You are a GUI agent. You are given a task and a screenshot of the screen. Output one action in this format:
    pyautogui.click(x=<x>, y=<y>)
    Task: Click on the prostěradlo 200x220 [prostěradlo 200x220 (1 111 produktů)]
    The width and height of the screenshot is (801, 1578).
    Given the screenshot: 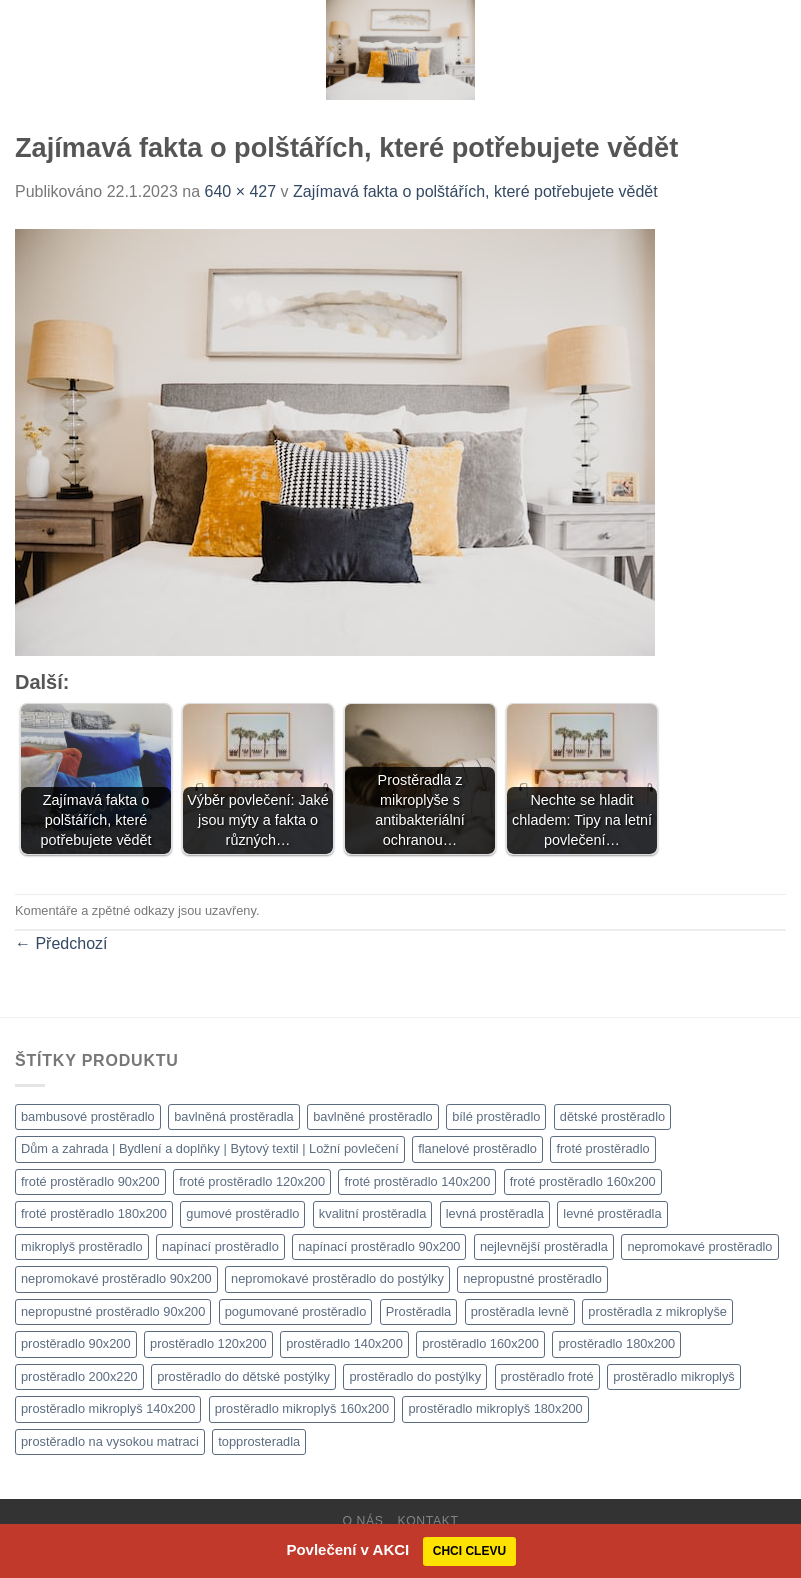 What is the action you would take?
    pyautogui.click(x=79, y=1376)
    